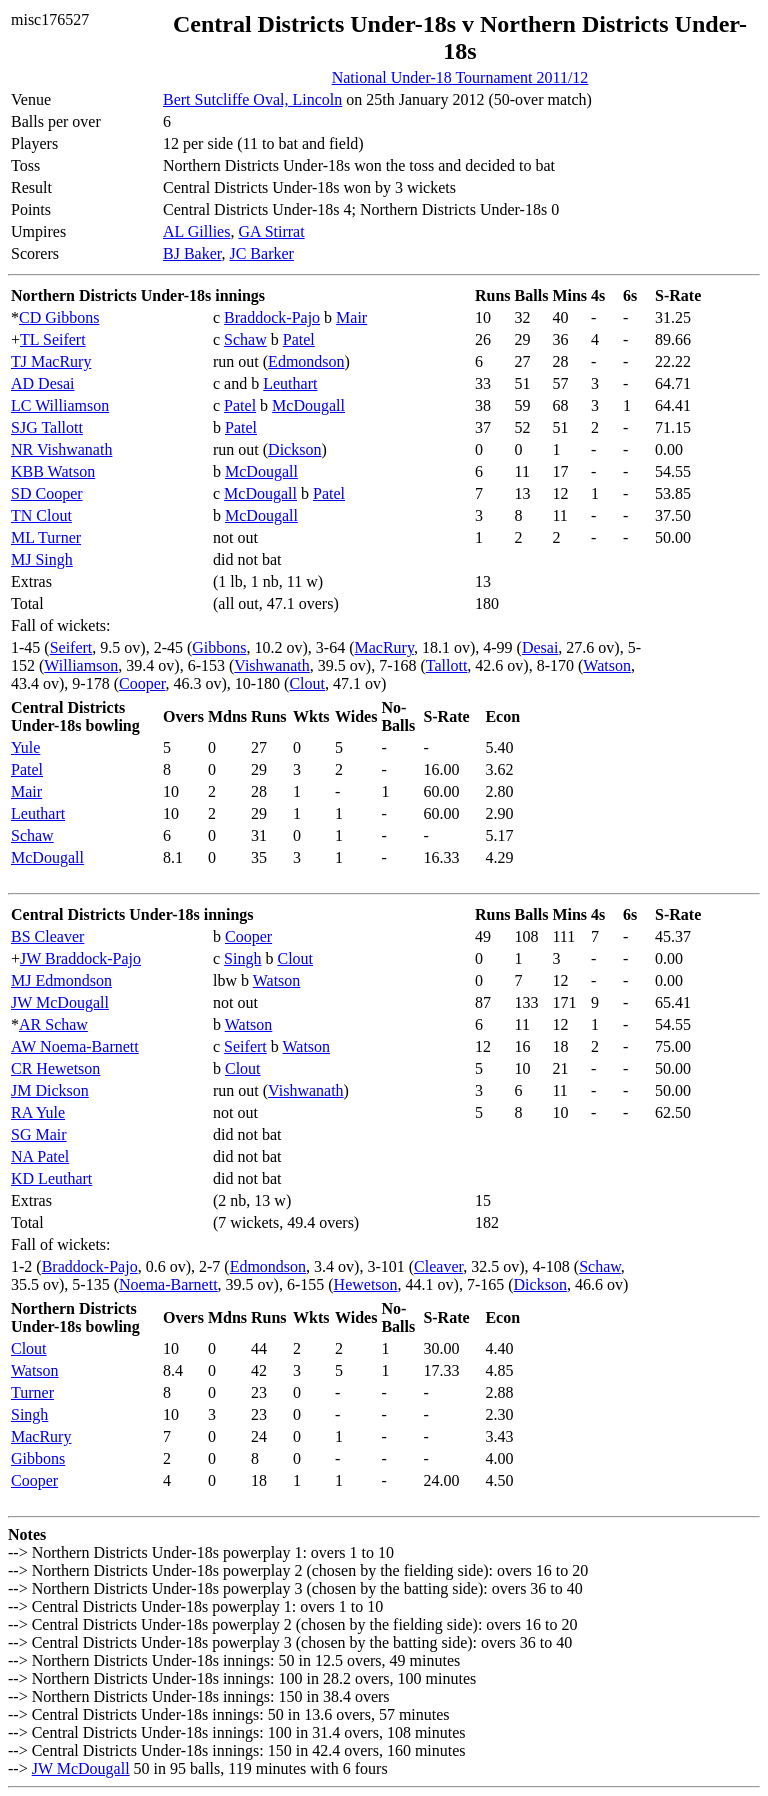 The height and width of the screenshot is (1796, 768). I want to click on CR Hewetson, so click(55, 1068).